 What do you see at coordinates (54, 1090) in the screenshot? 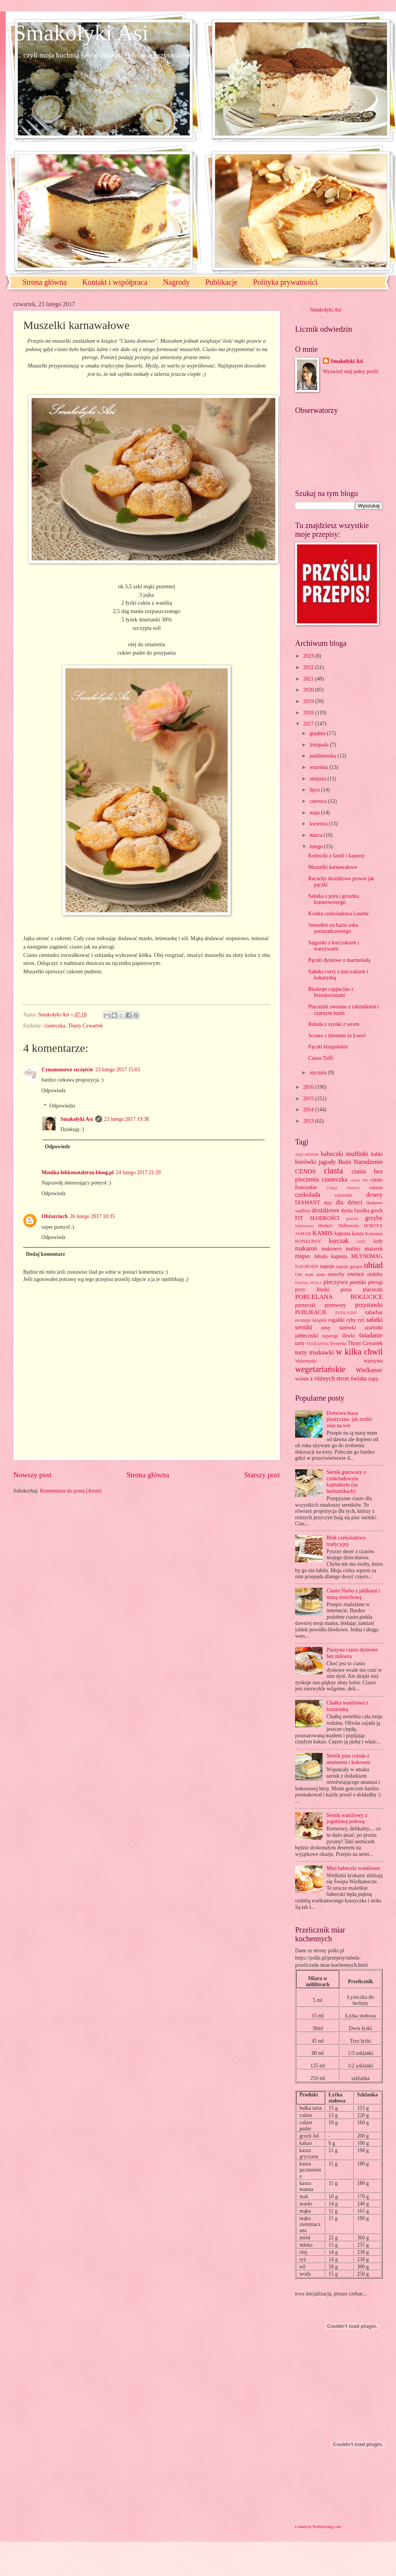
I see `Odpowiedz` at bounding box center [54, 1090].